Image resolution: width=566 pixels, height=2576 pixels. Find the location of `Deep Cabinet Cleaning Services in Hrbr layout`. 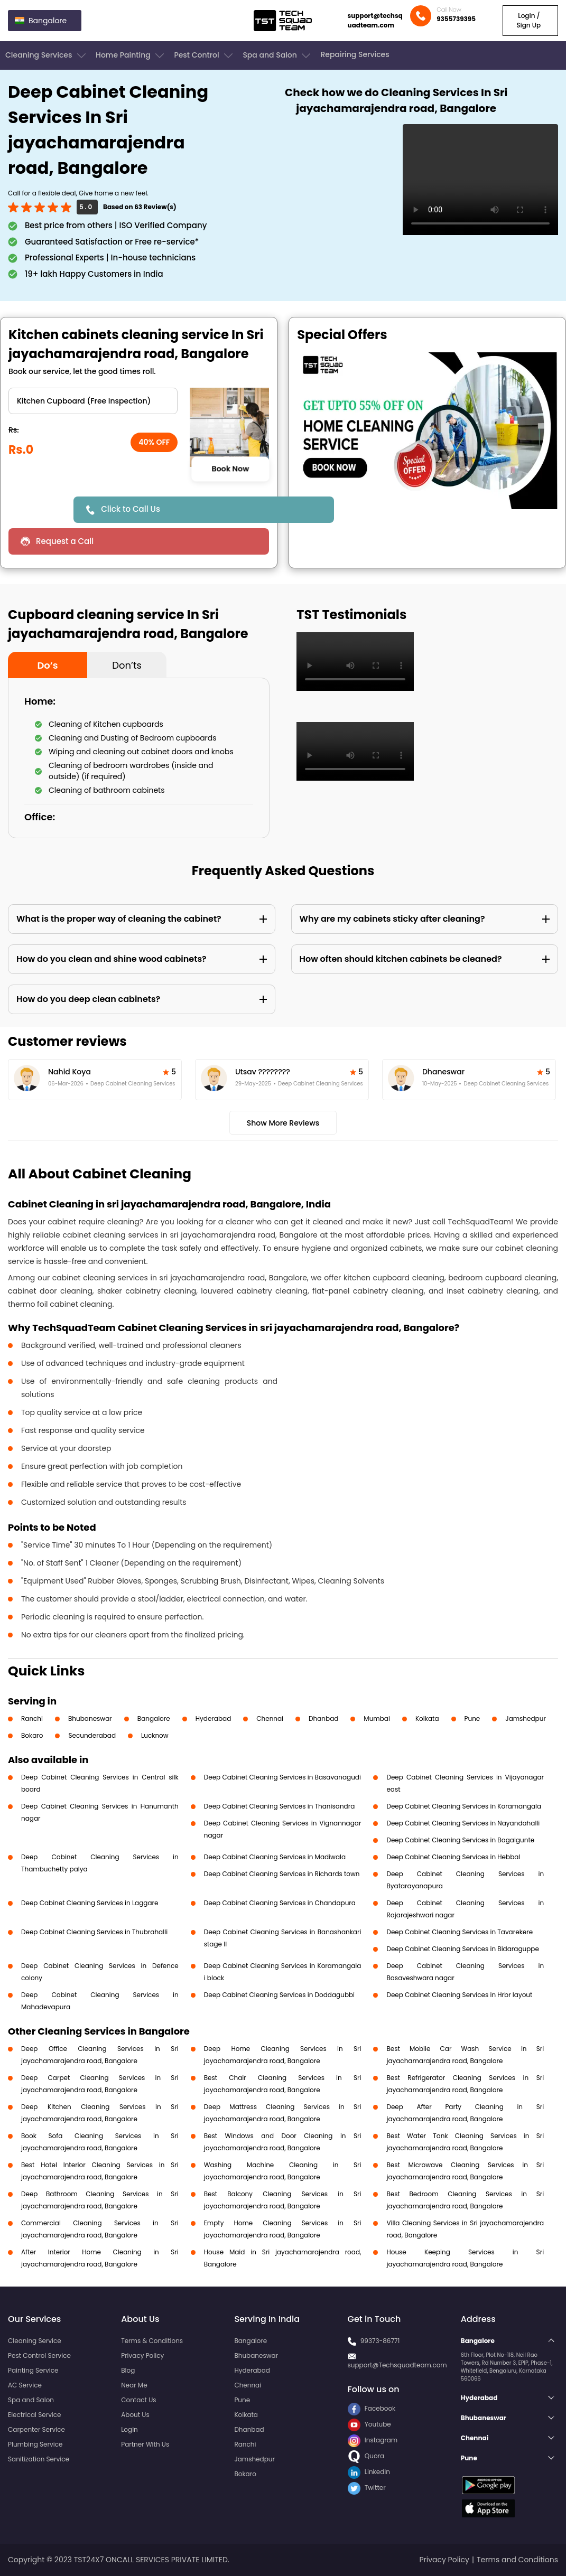

Deep Cabinet Cleaning Services in Hrbr layout is located at coordinates (459, 1994).